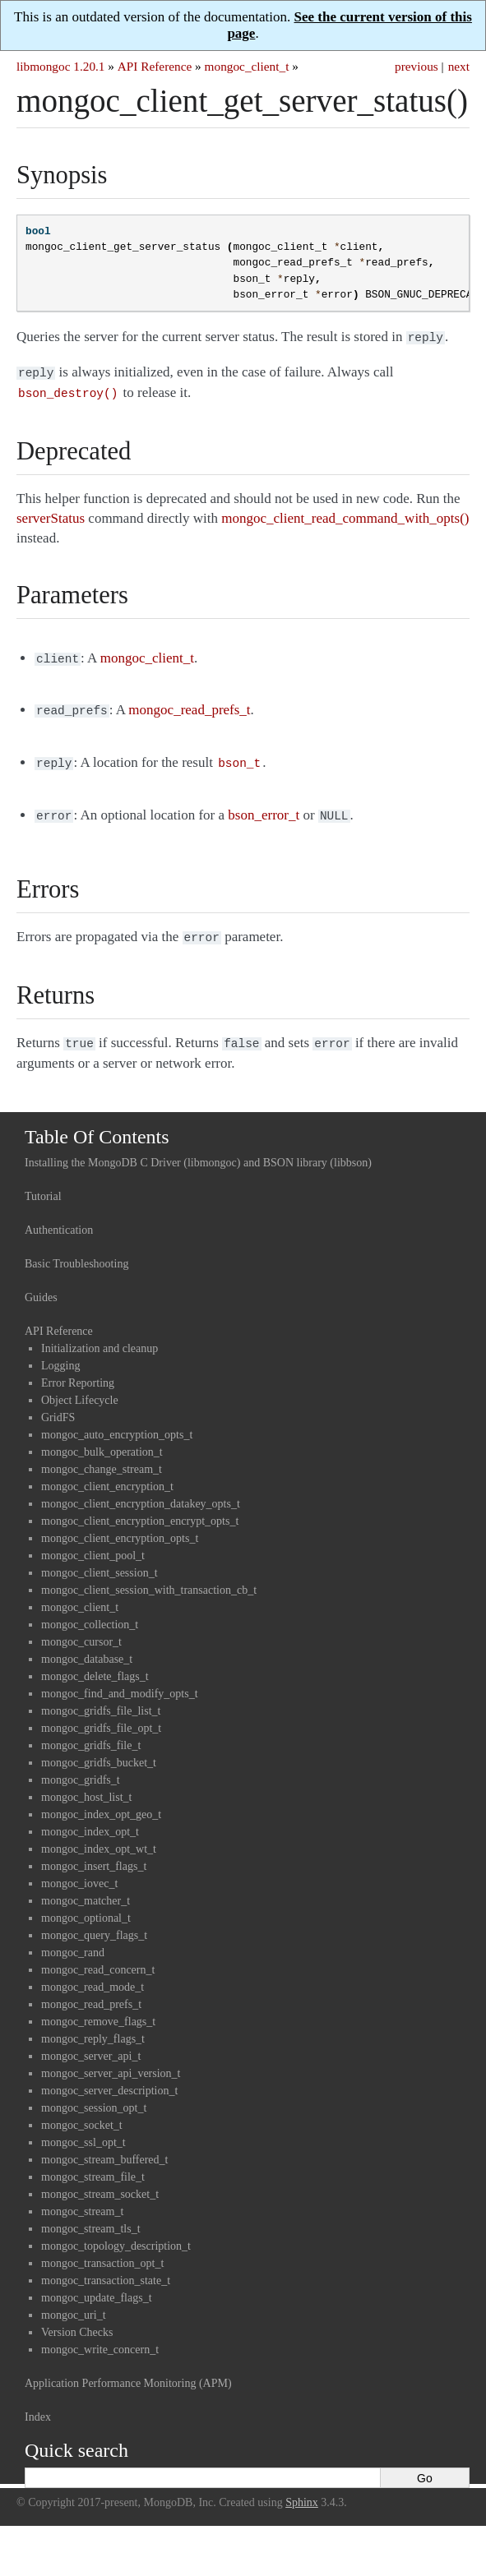  I want to click on mongoc_change_stream_t, so click(101, 1454).